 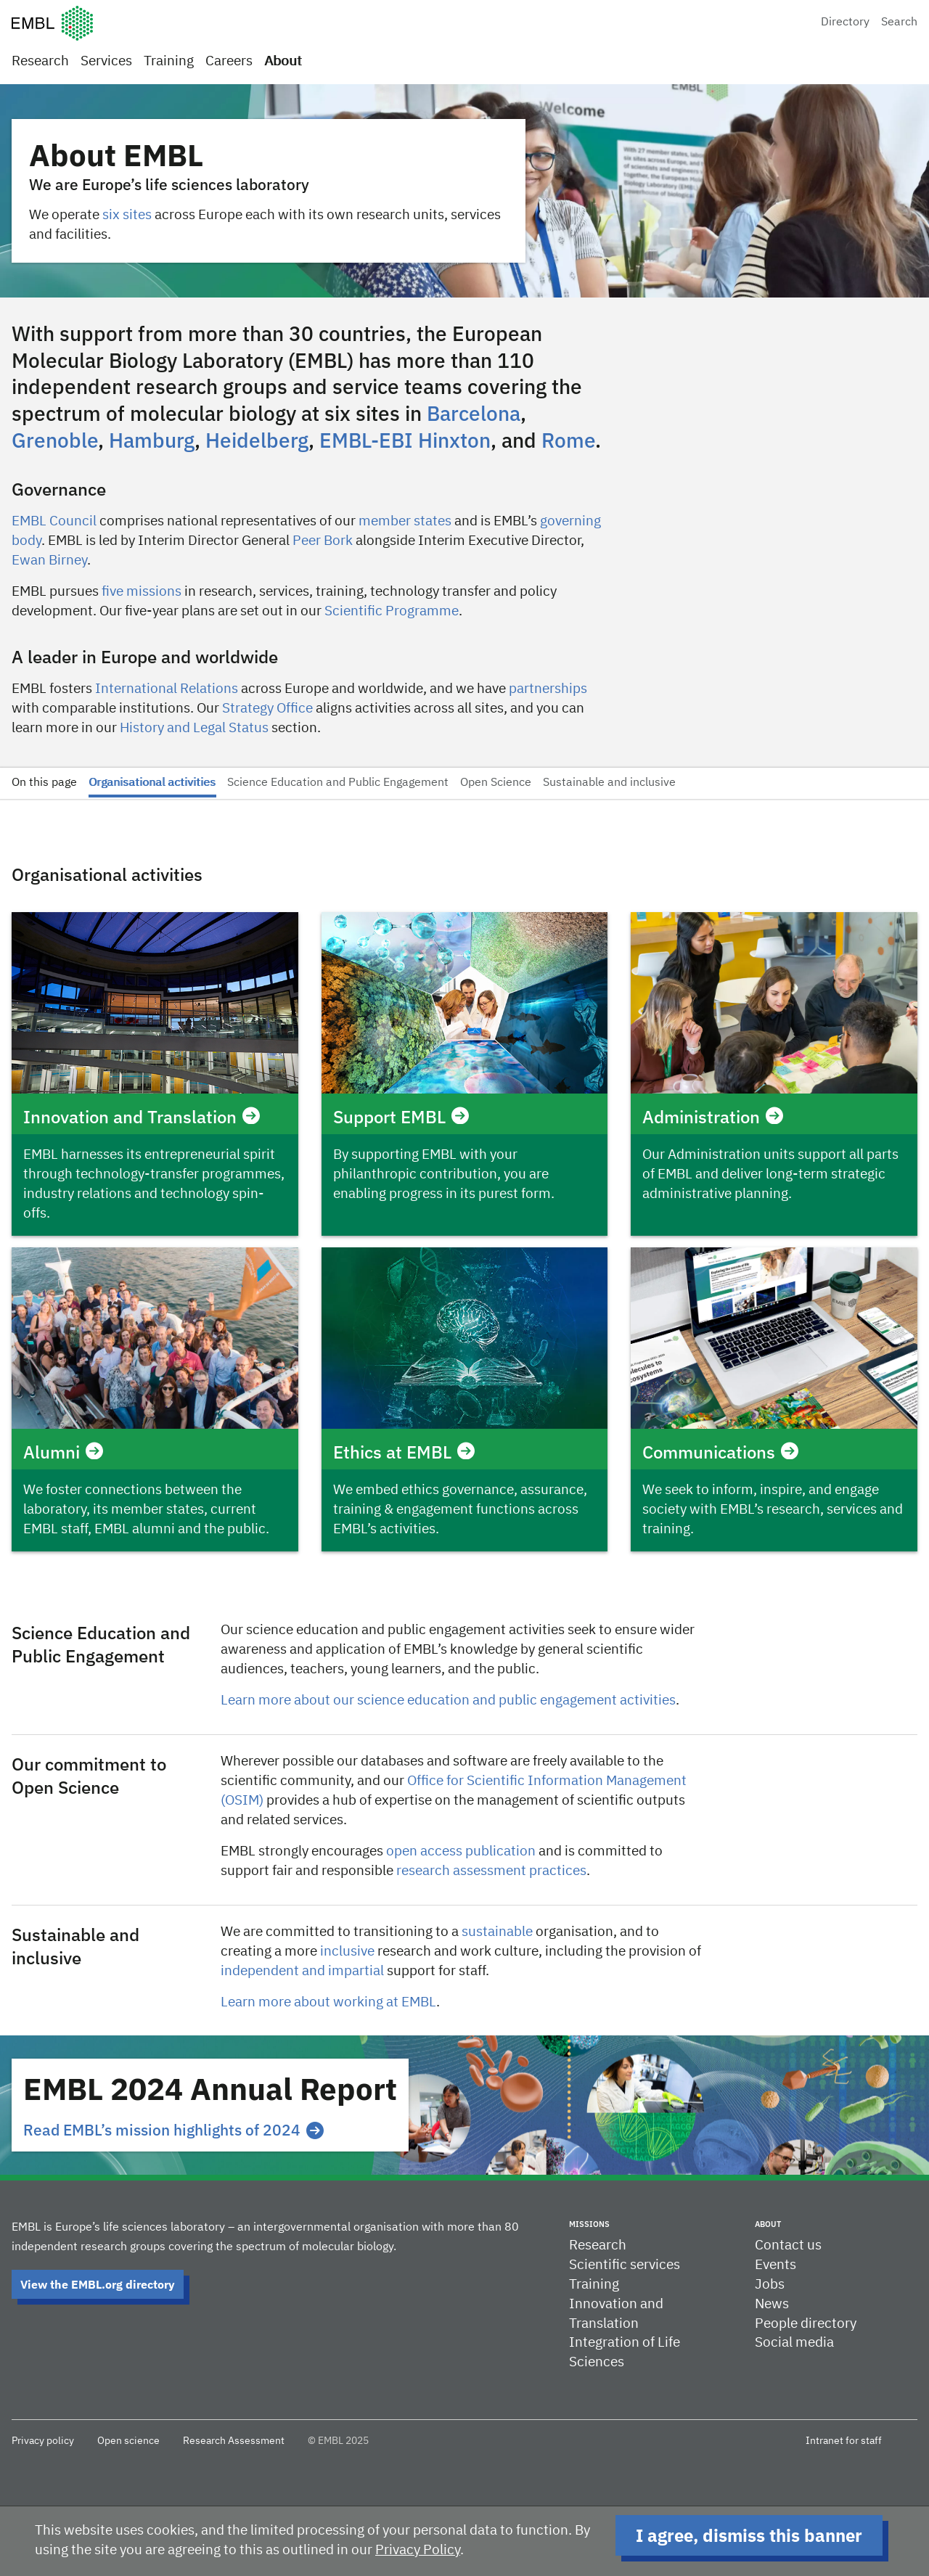 I want to click on partnerships, so click(x=548, y=689).